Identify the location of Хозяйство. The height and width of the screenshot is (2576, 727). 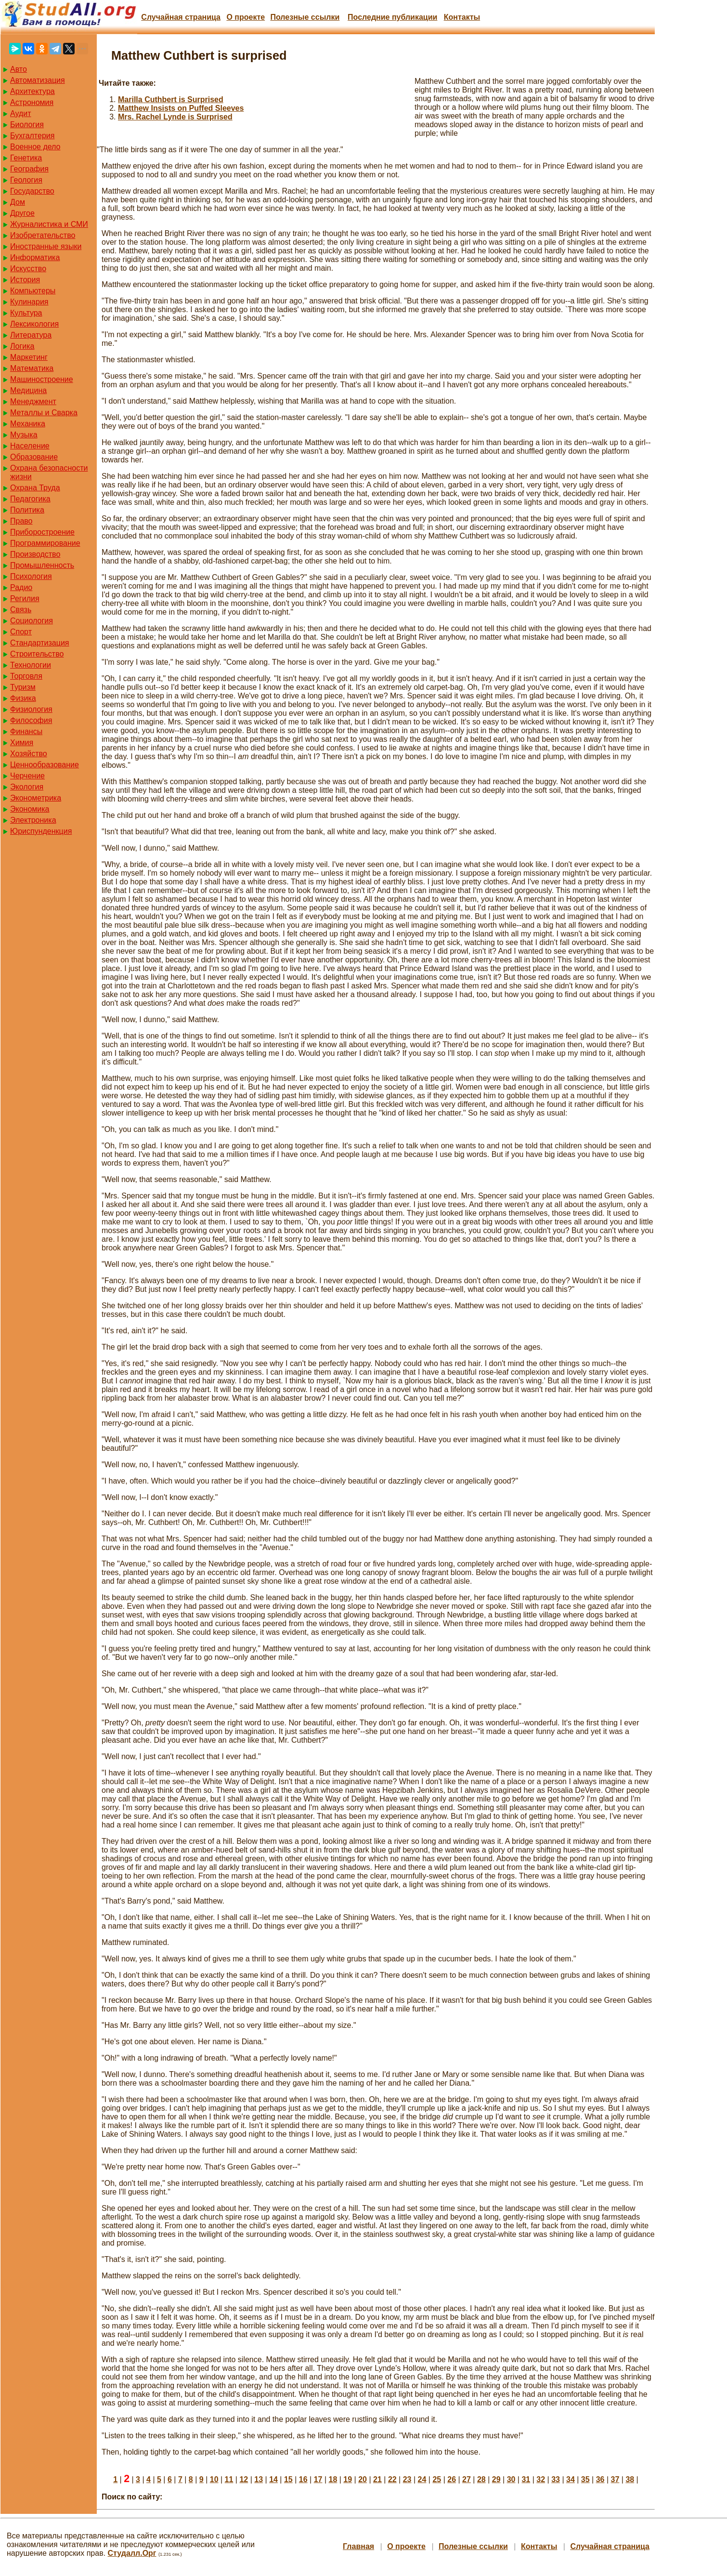
(28, 753).